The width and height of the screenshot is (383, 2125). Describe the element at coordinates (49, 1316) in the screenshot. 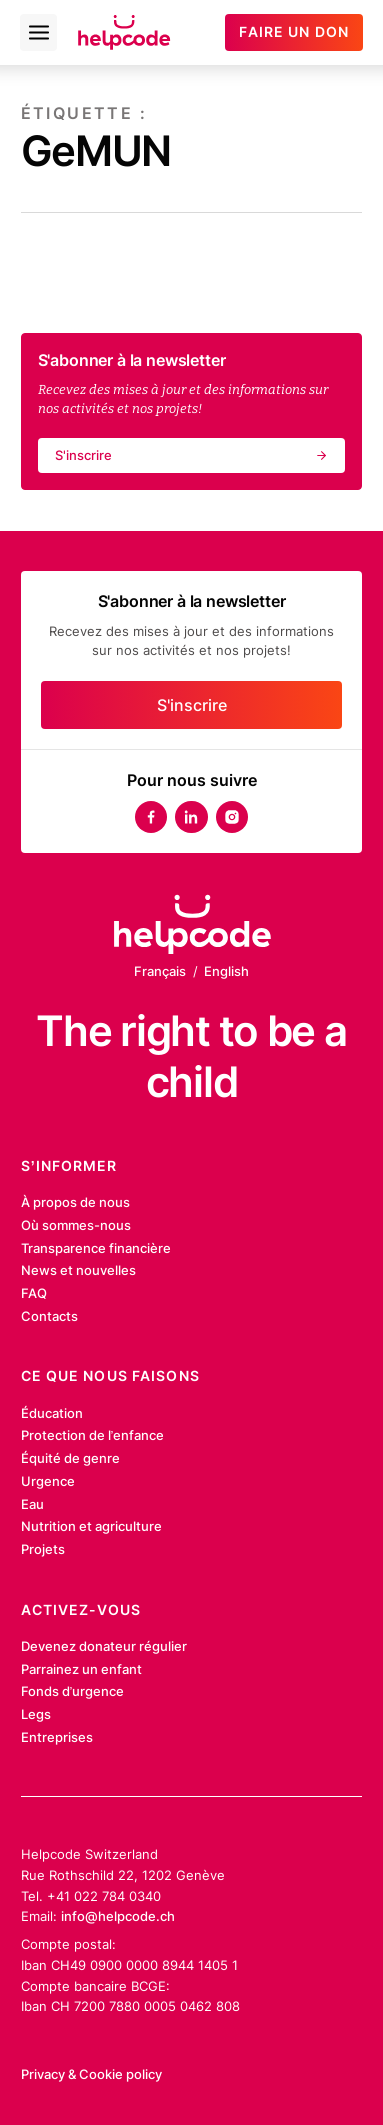

I see `Contacts` at that location.